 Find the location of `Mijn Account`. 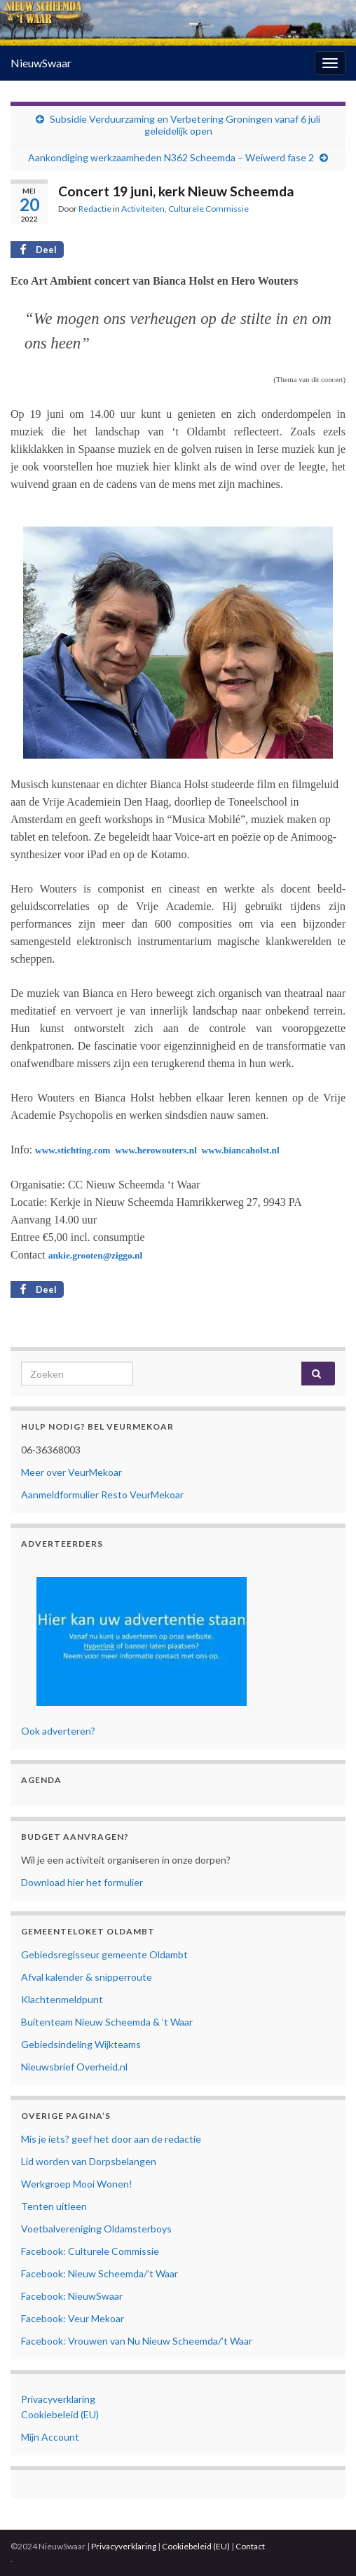

Mijn Account is located at coordinates (50, 2437).